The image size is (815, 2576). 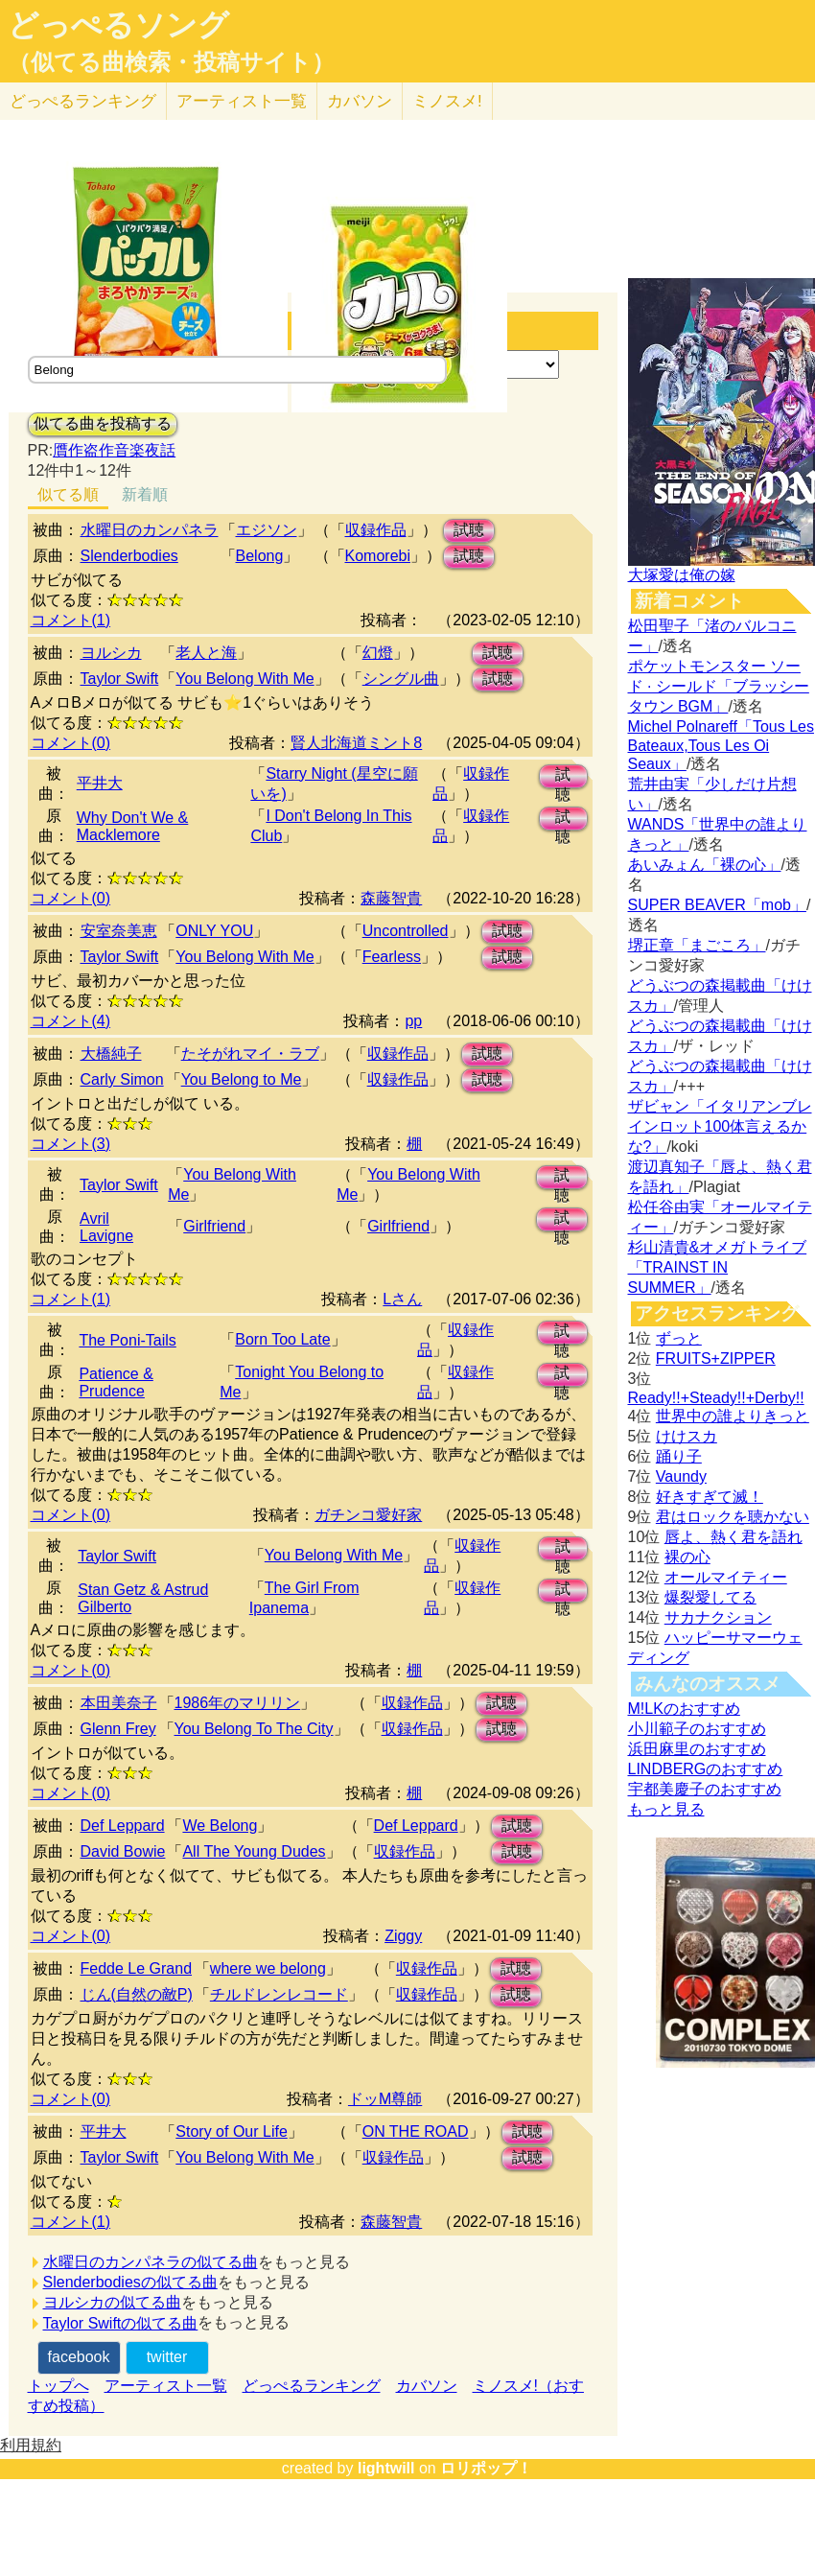 What do you see at coordinates (266, 530) in the screenshot?
I see `エジソン` at bounding box center [266, 530].